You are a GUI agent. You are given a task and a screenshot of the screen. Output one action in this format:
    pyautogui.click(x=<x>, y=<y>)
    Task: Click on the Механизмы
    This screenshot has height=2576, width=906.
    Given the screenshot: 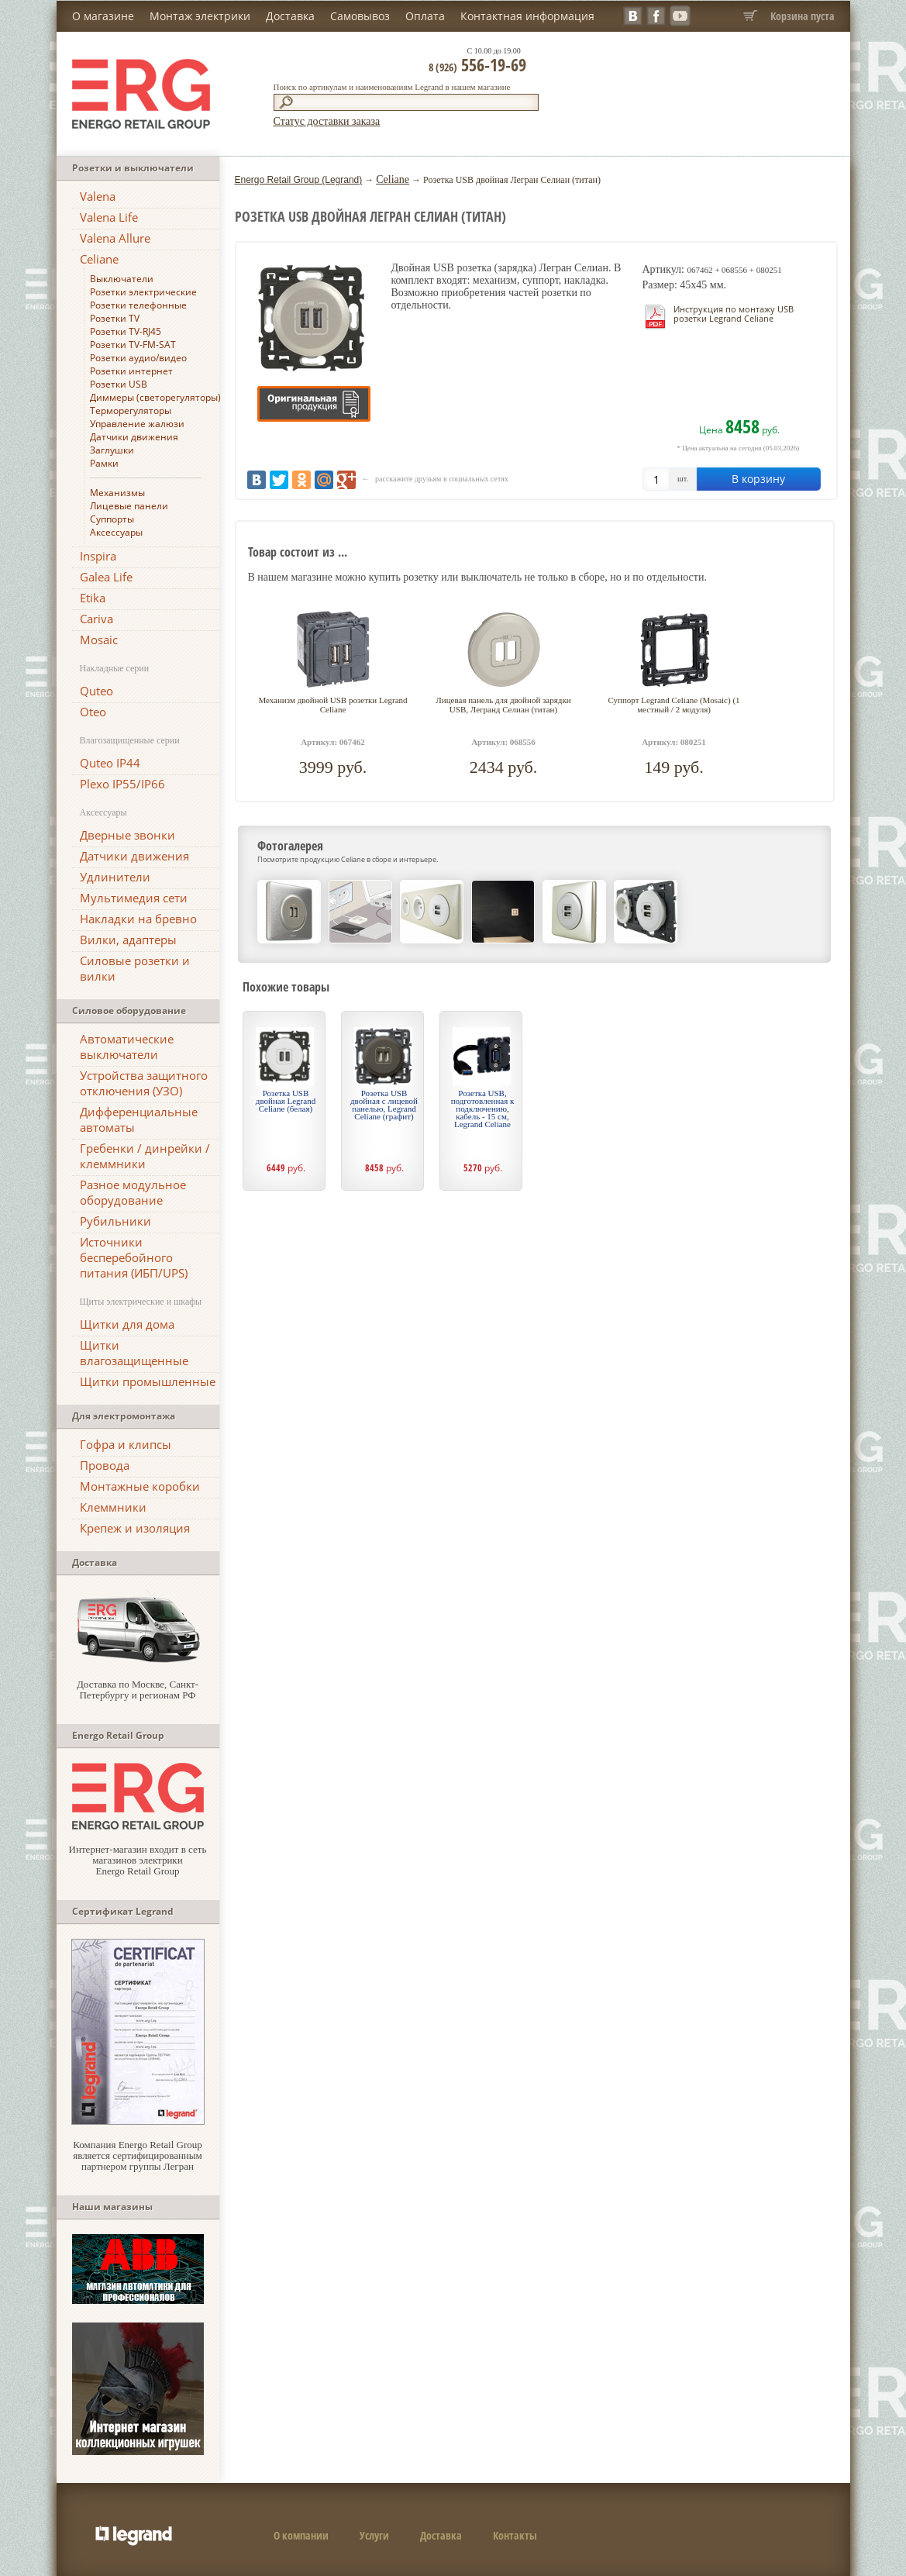 What is the action you would take?
    pyautogui.click(x=117, y=492)
    